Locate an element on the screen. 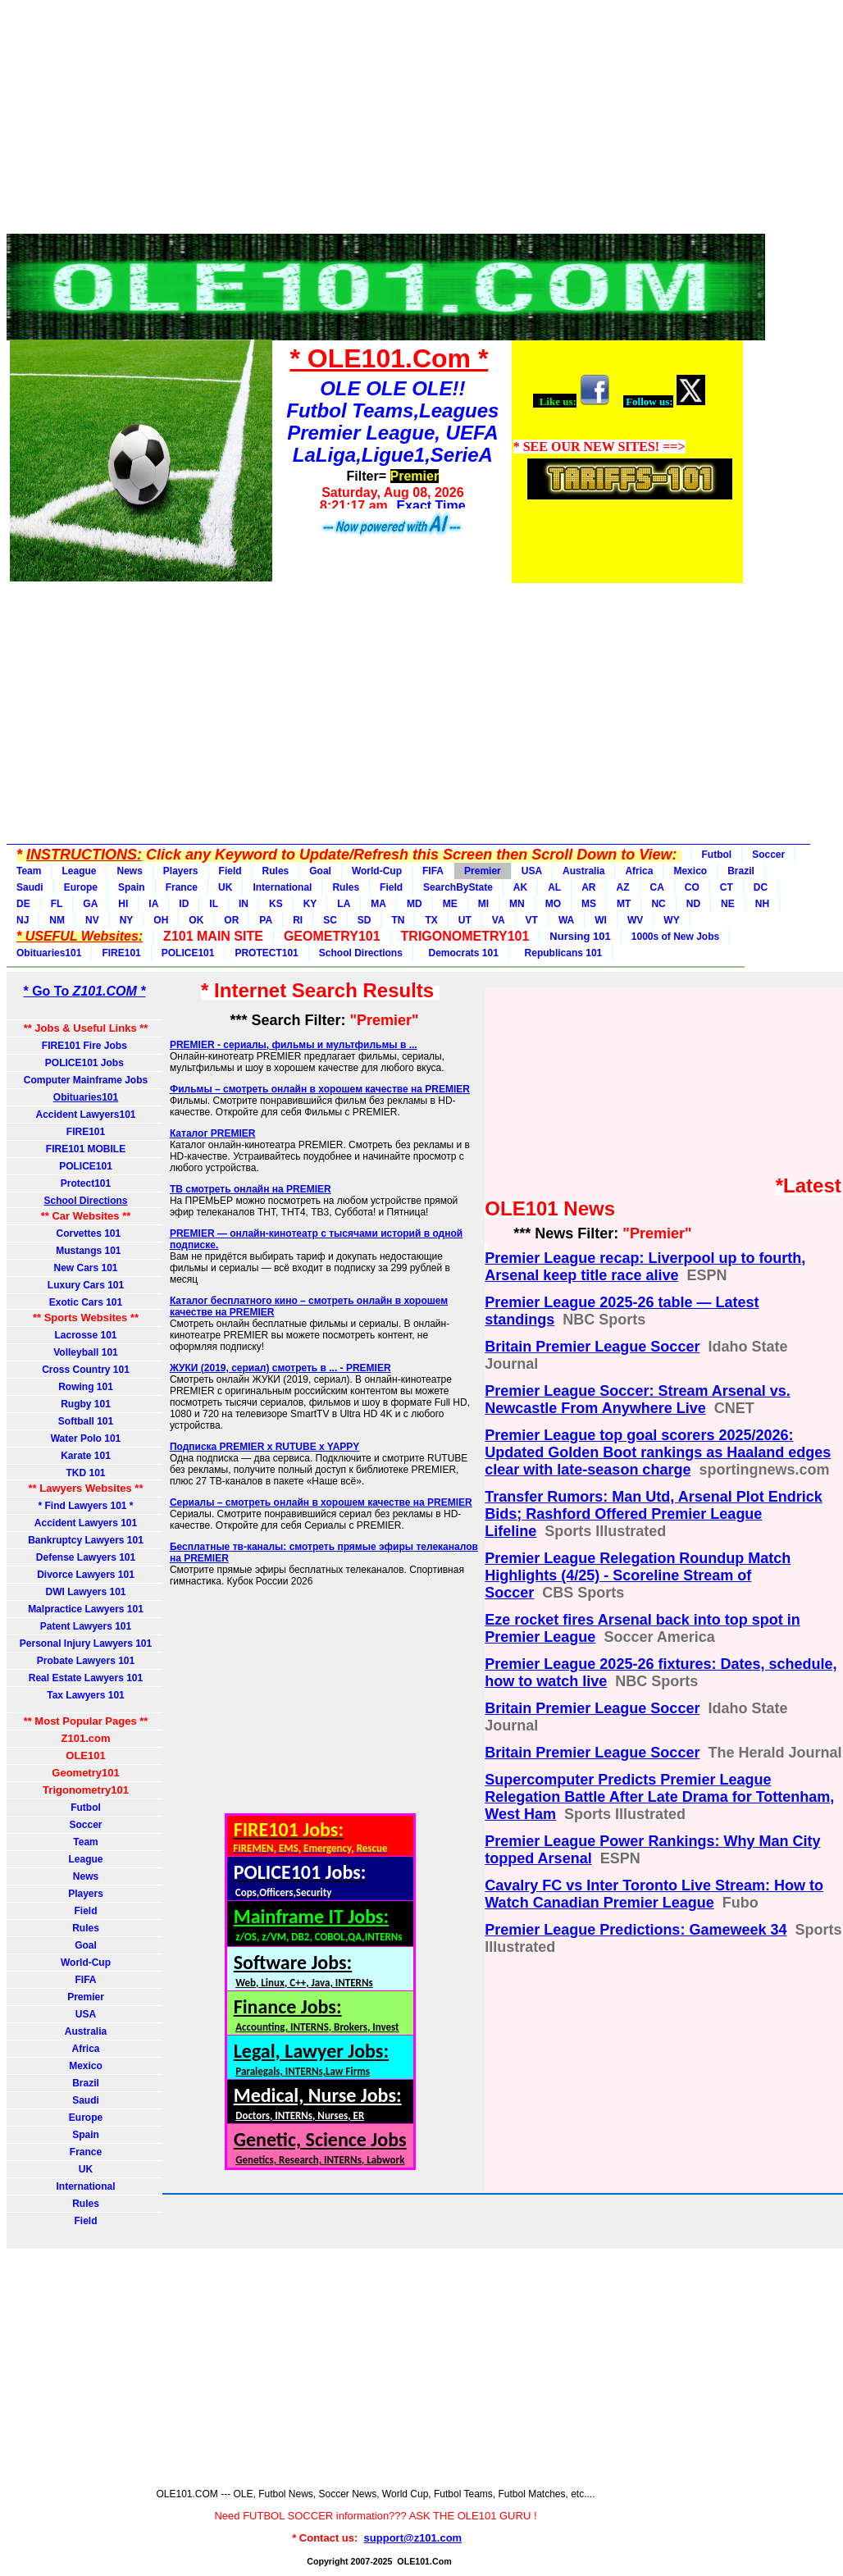 This screenshot has height=2576, width=843. Real Estate Lawyers 101 is located at coordinates (86, 1678).